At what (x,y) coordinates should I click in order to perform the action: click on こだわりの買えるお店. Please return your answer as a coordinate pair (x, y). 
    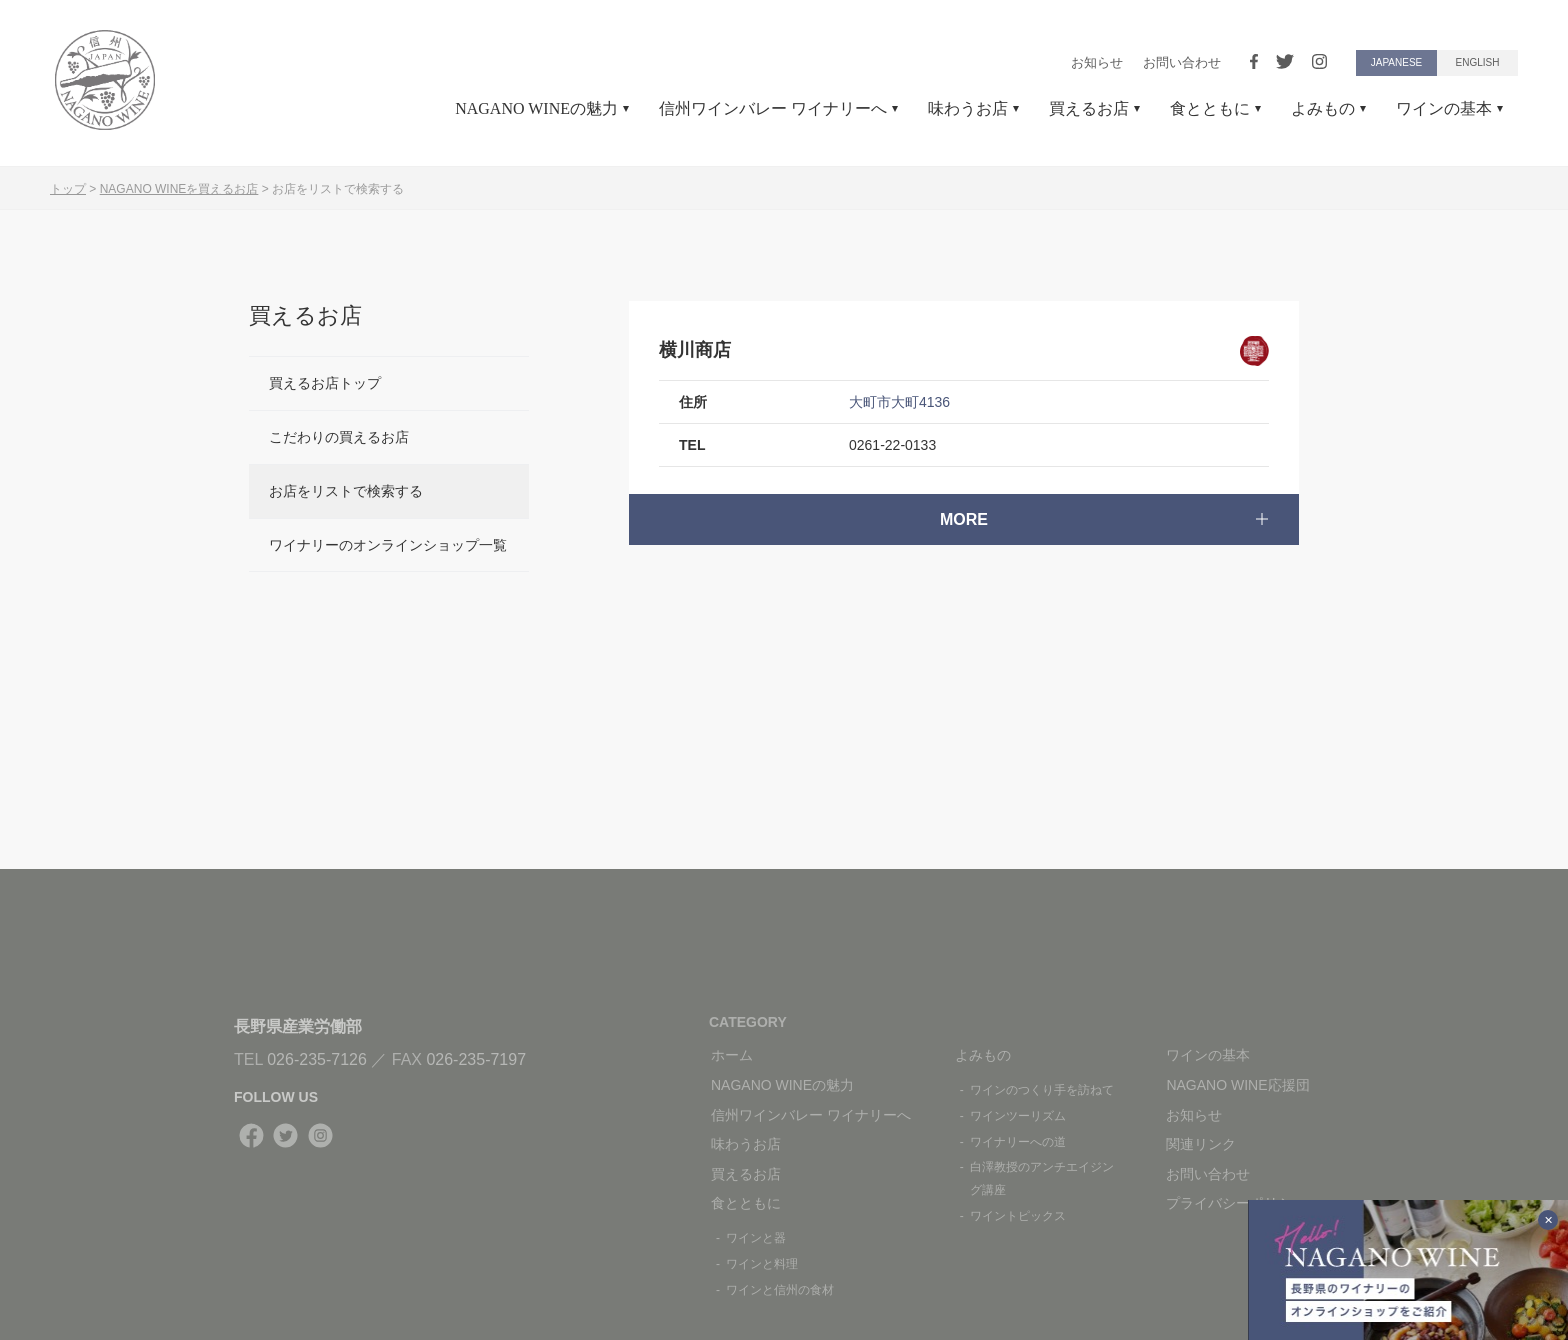
    Looking at the image, I should click on (339, 437).